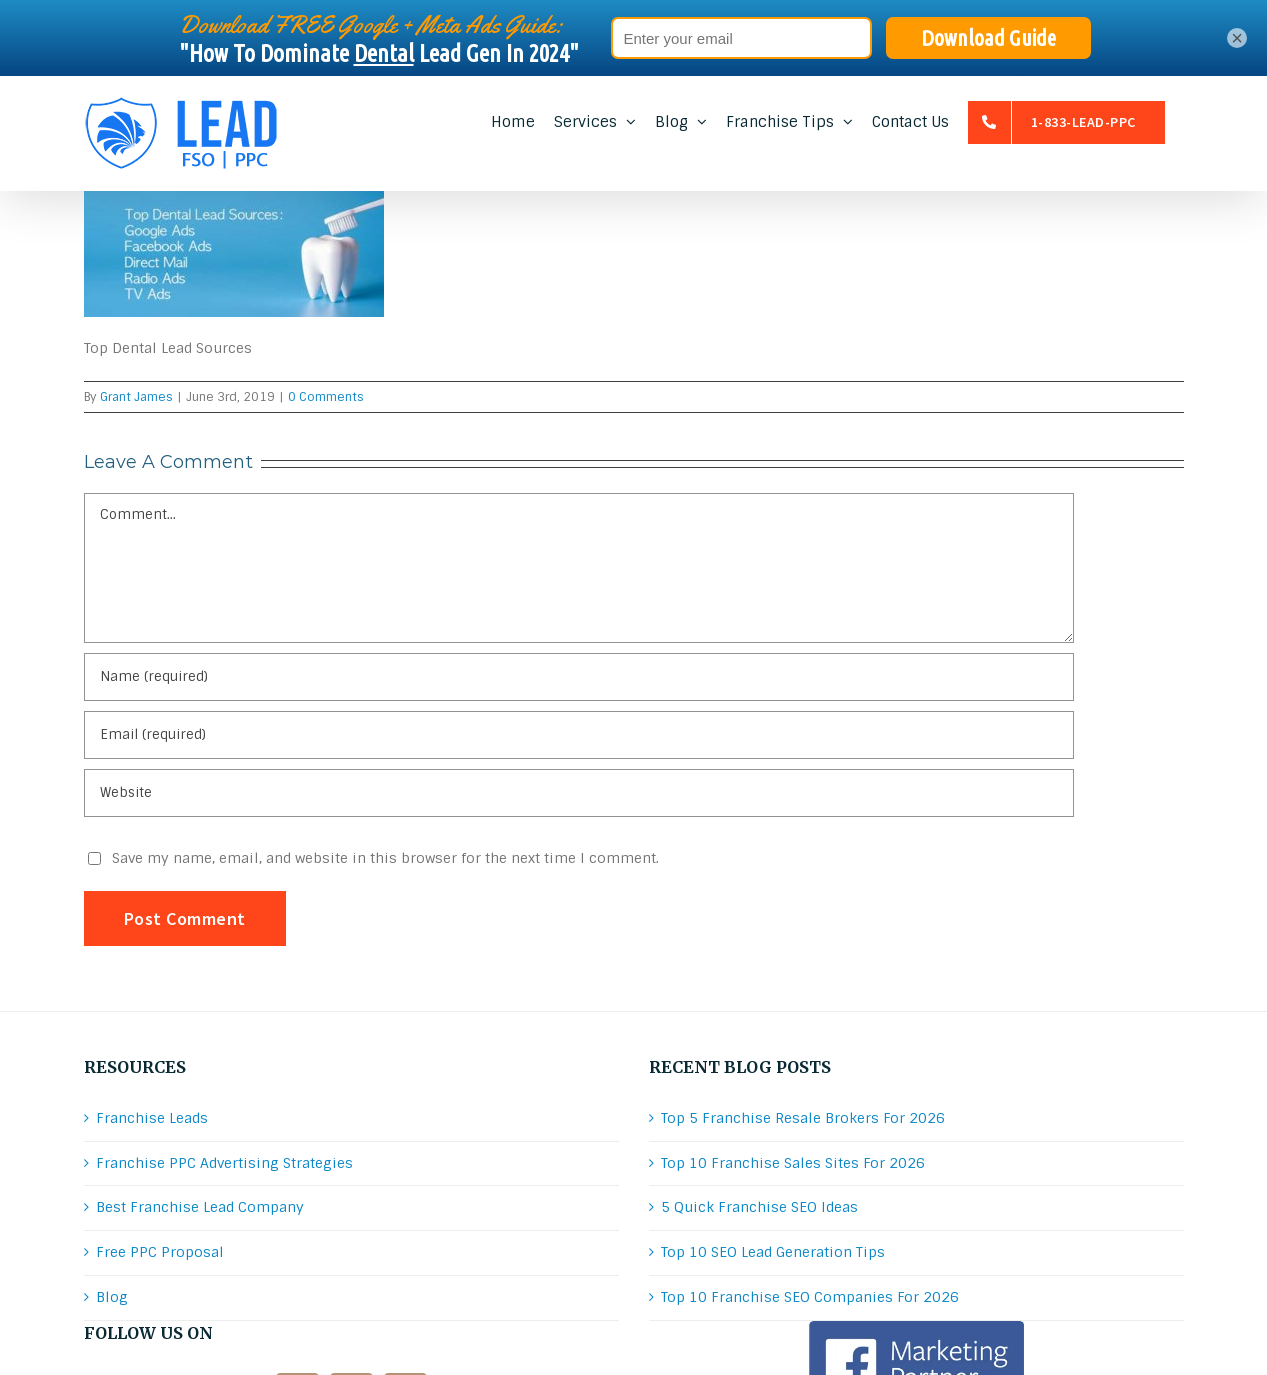 The width and height of the screenshot is (1267, 1375). Describe the element at coordinates (759, 1207) in the screenshot. I see `5 Quick Franchise SEO Ideas` at that location.